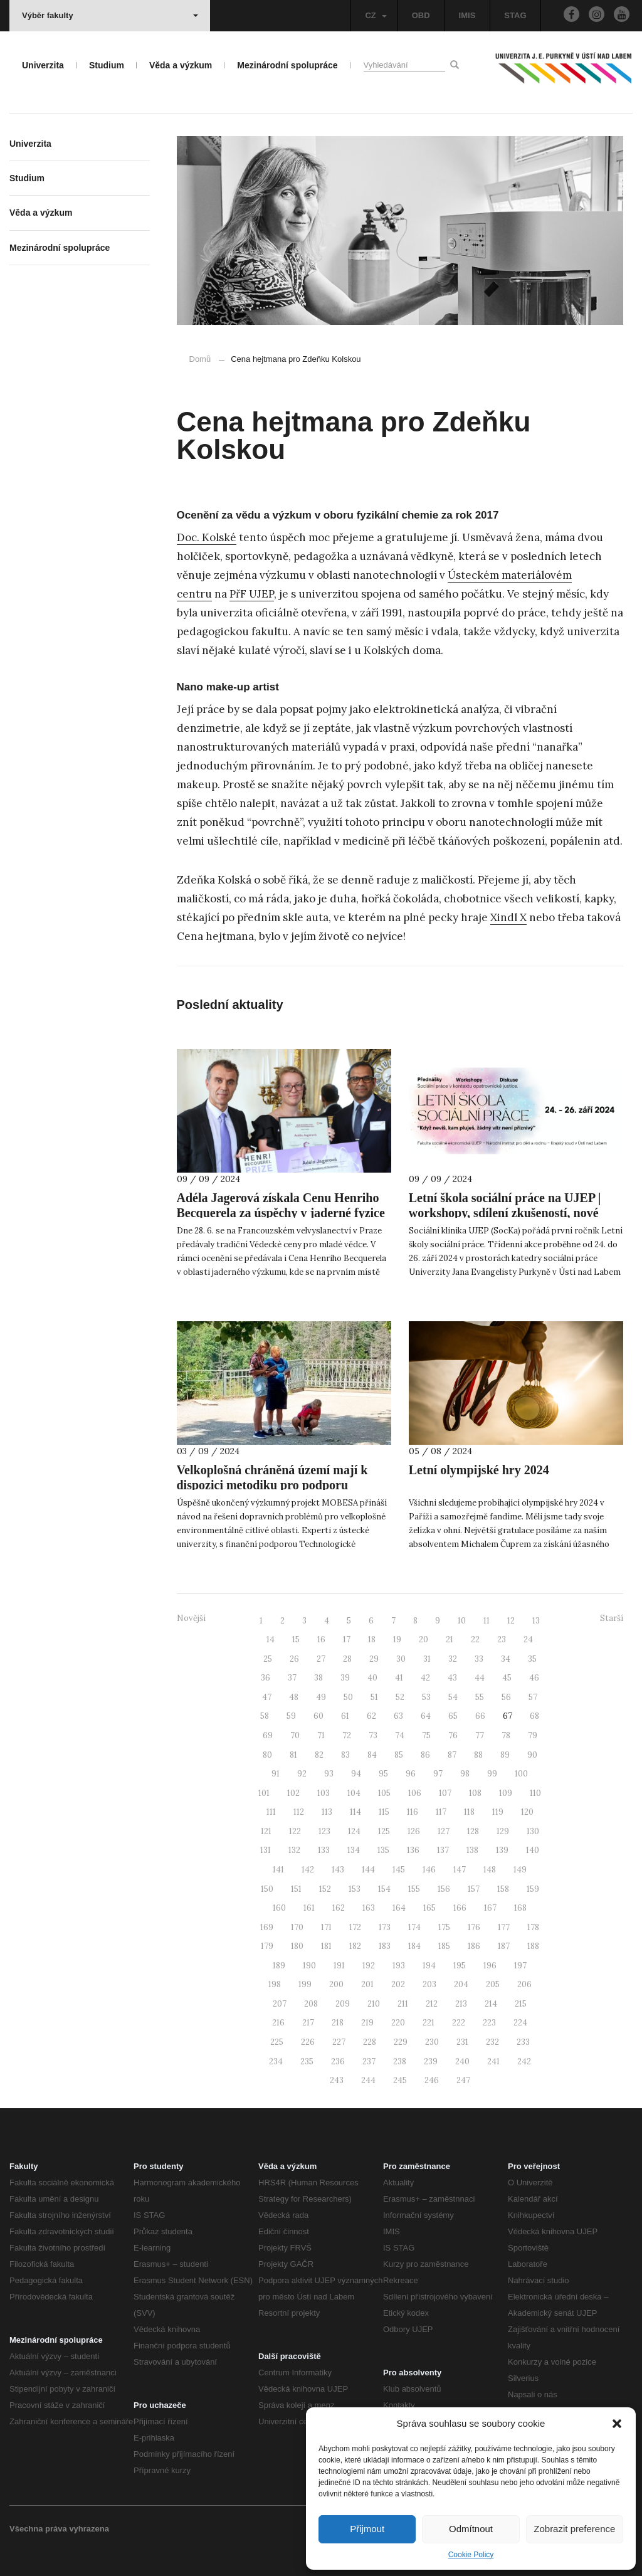  What do you see at coordinates (521, 1773) in the screenshot?
I see `100` at bounding box center [521, 1773].